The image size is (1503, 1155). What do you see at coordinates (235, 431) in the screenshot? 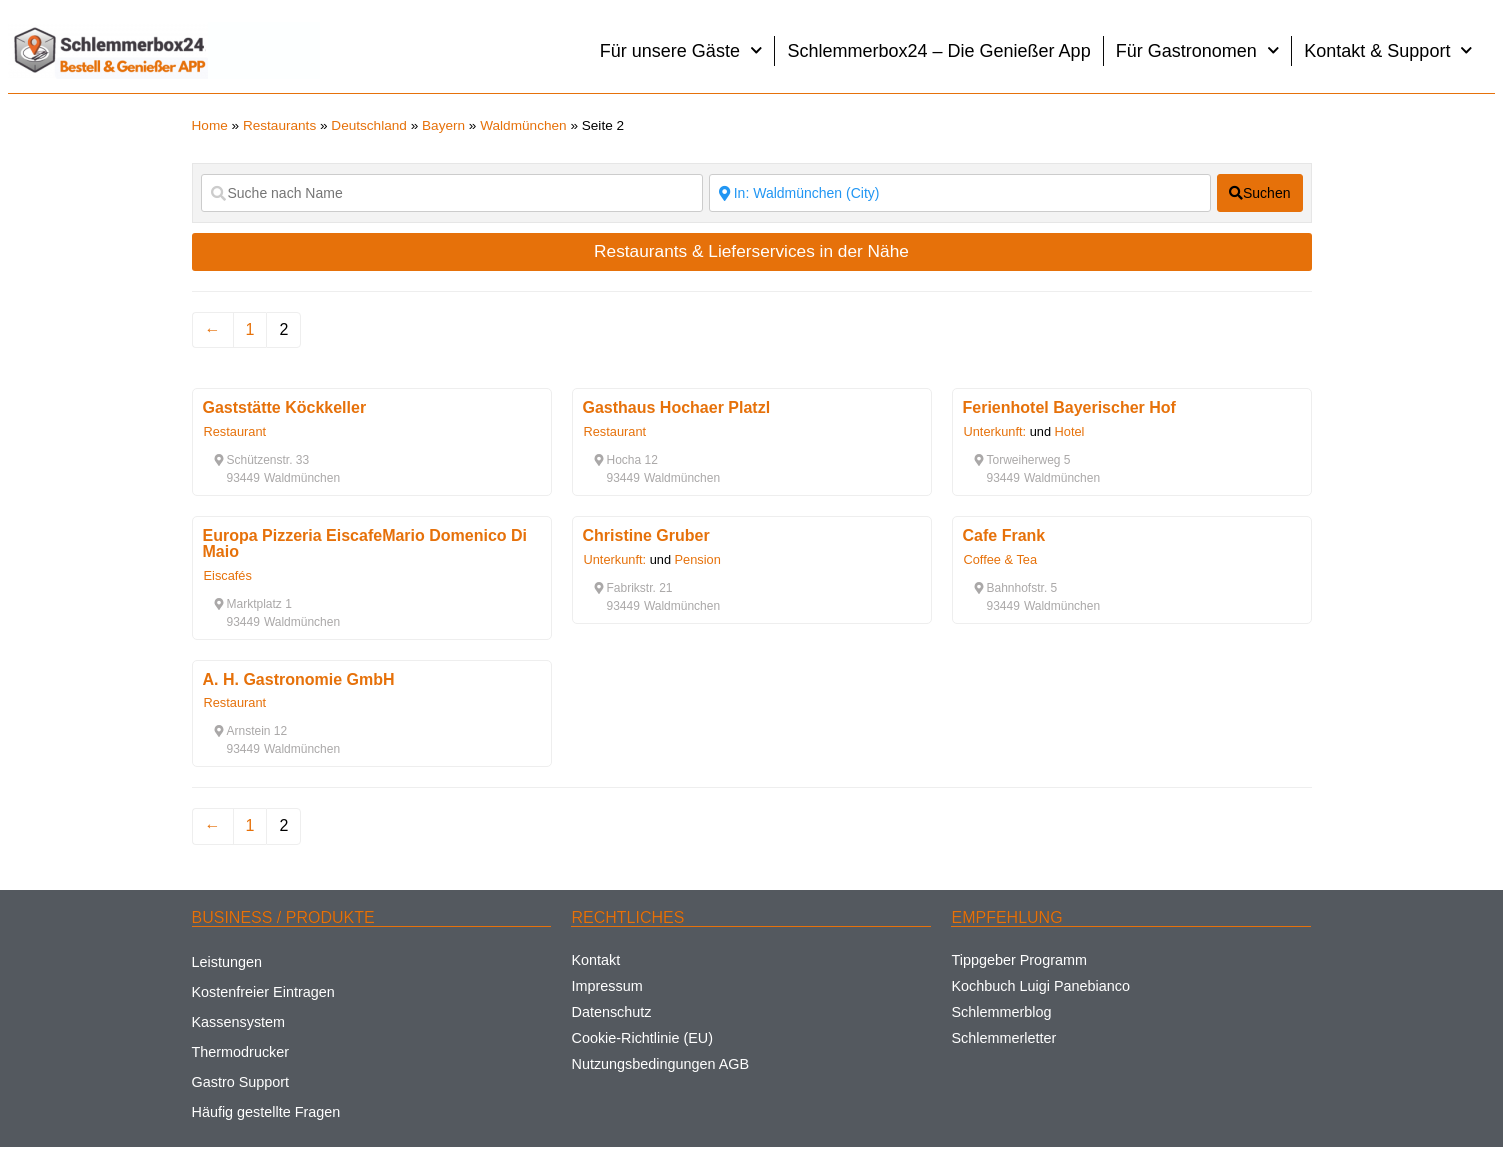
I see `Restaurant` at bounding box center [235, 431].